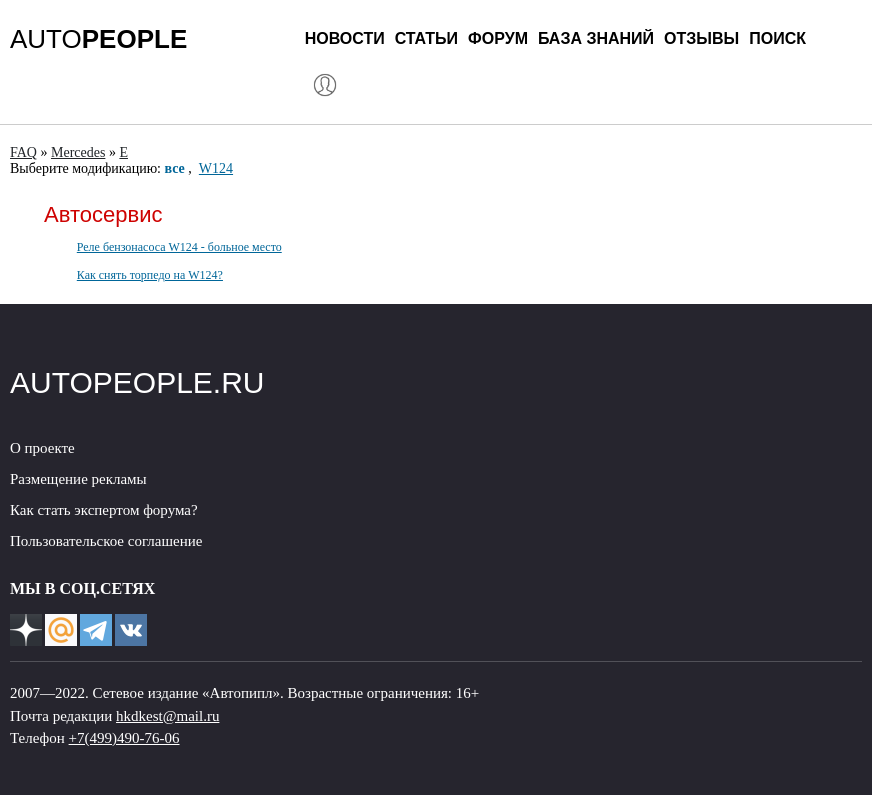 The image size is (872, 795). Describe the element at coordinates (498, 38) in the screenshot. I see `Форум` at that location.